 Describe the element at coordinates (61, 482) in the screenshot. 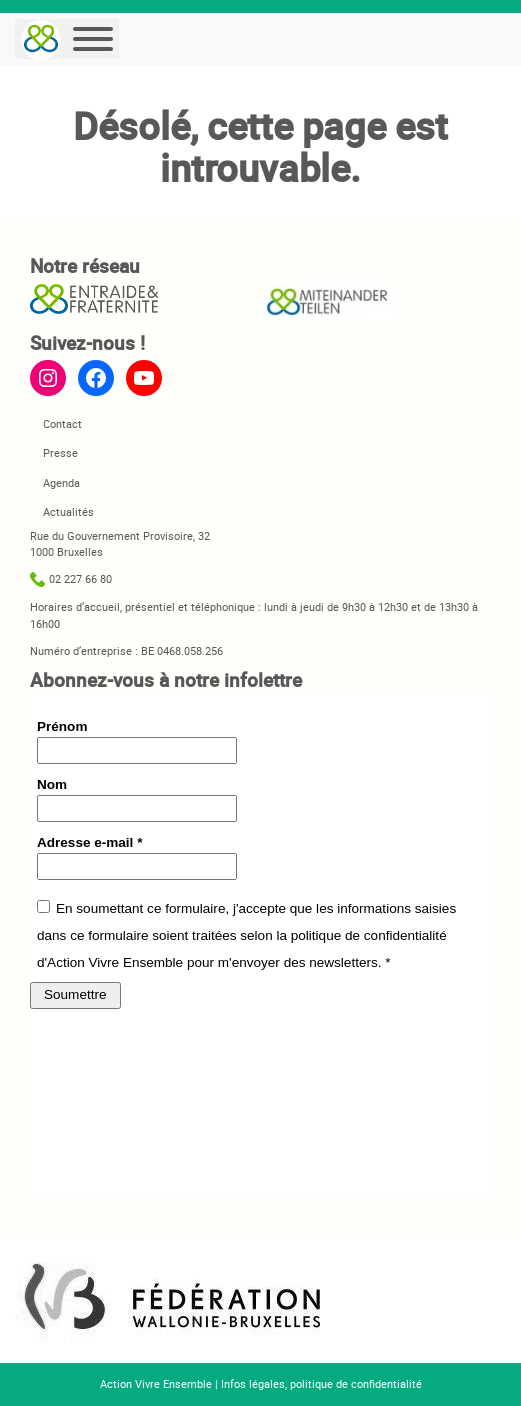

I see `Agenda` at that location.